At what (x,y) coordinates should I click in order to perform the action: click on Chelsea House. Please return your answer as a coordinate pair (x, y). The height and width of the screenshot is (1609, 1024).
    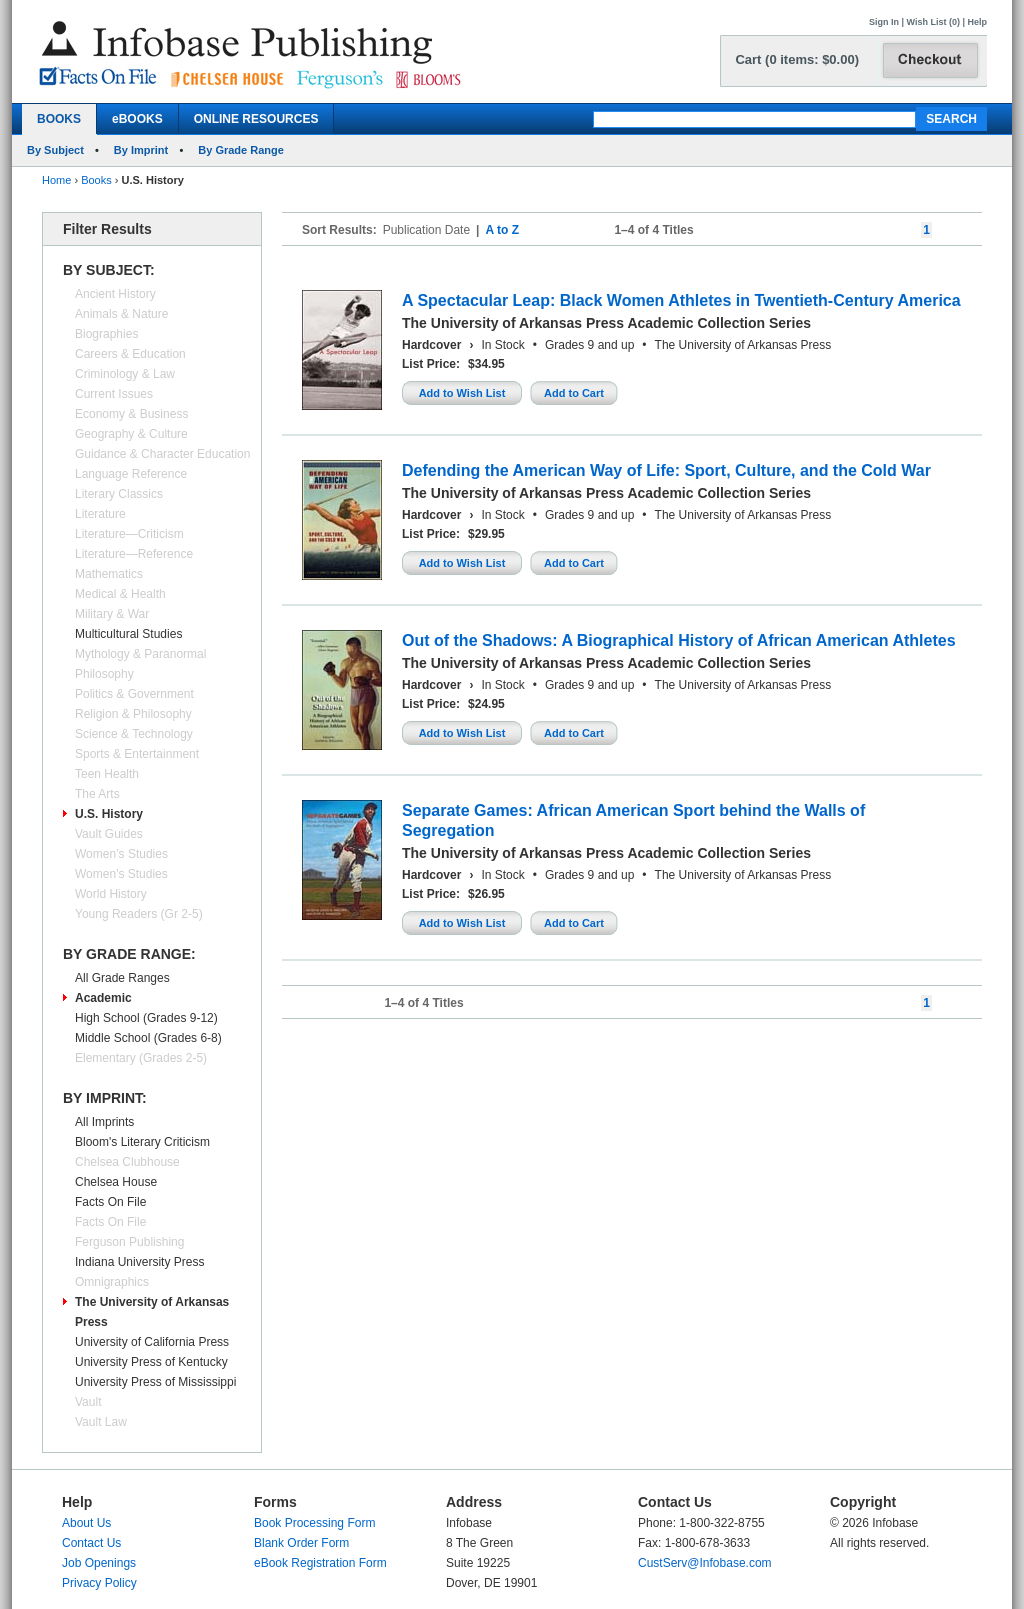
    Looking at the image, I should click on (116, 1182).